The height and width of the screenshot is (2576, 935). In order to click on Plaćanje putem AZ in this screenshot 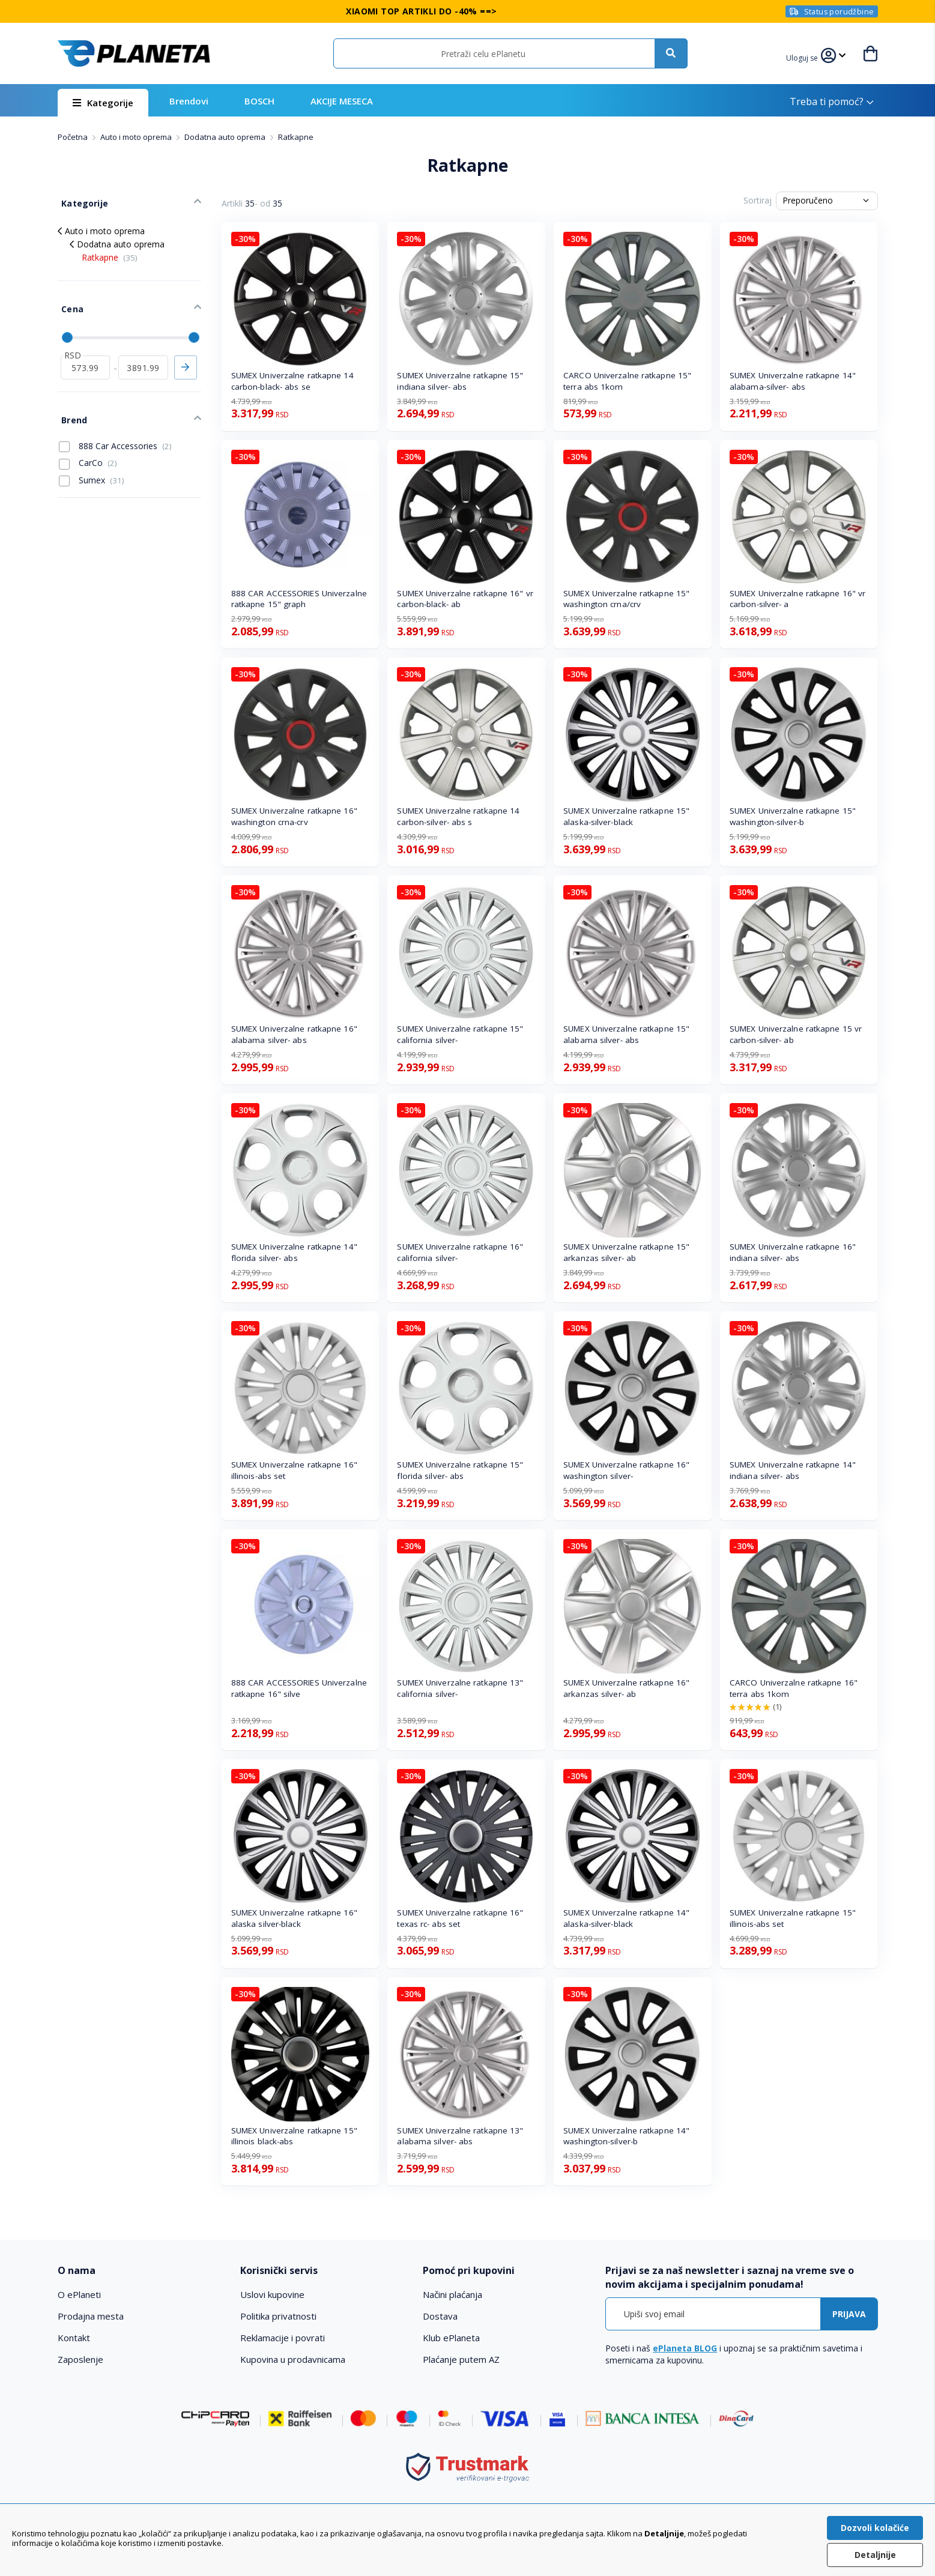, I will do `click(461, 2359)`.